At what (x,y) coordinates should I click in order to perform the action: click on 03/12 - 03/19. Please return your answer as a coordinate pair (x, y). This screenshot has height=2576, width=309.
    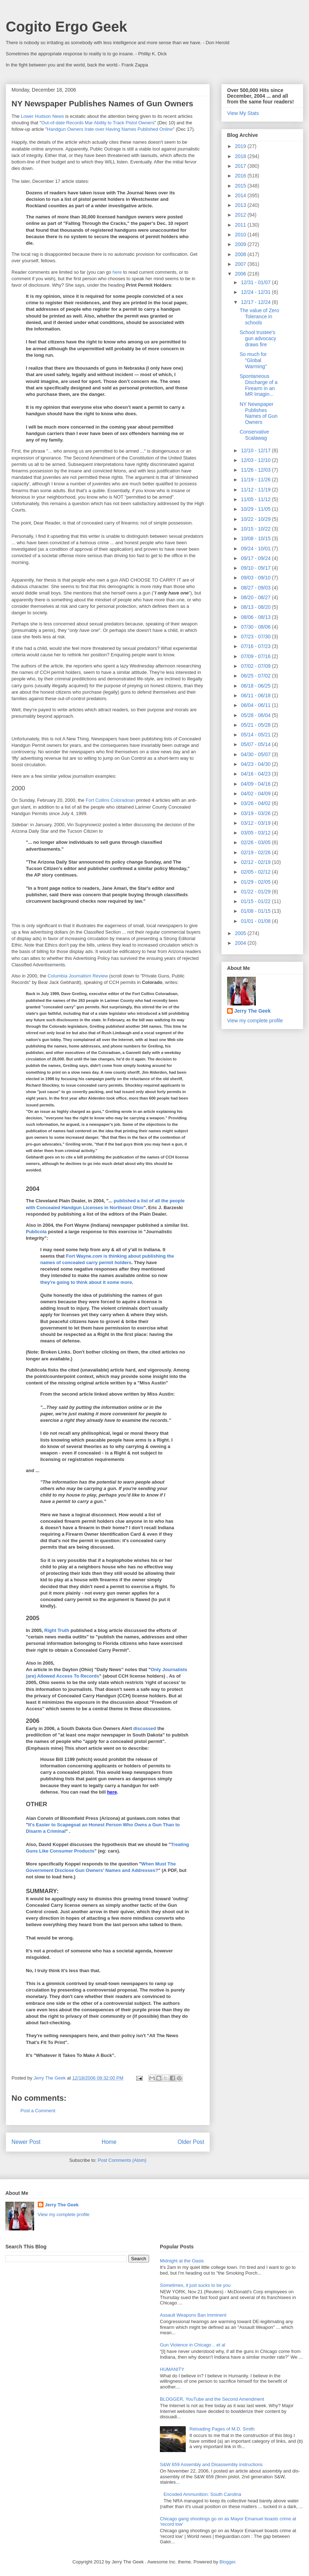
    Looking at the image, I should click on (256, 823).